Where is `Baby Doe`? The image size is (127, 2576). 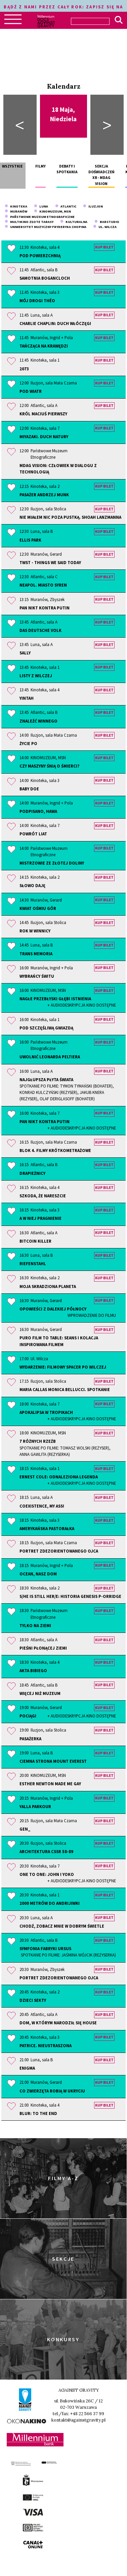
Baby Doe is located at coordinates (29, 788).